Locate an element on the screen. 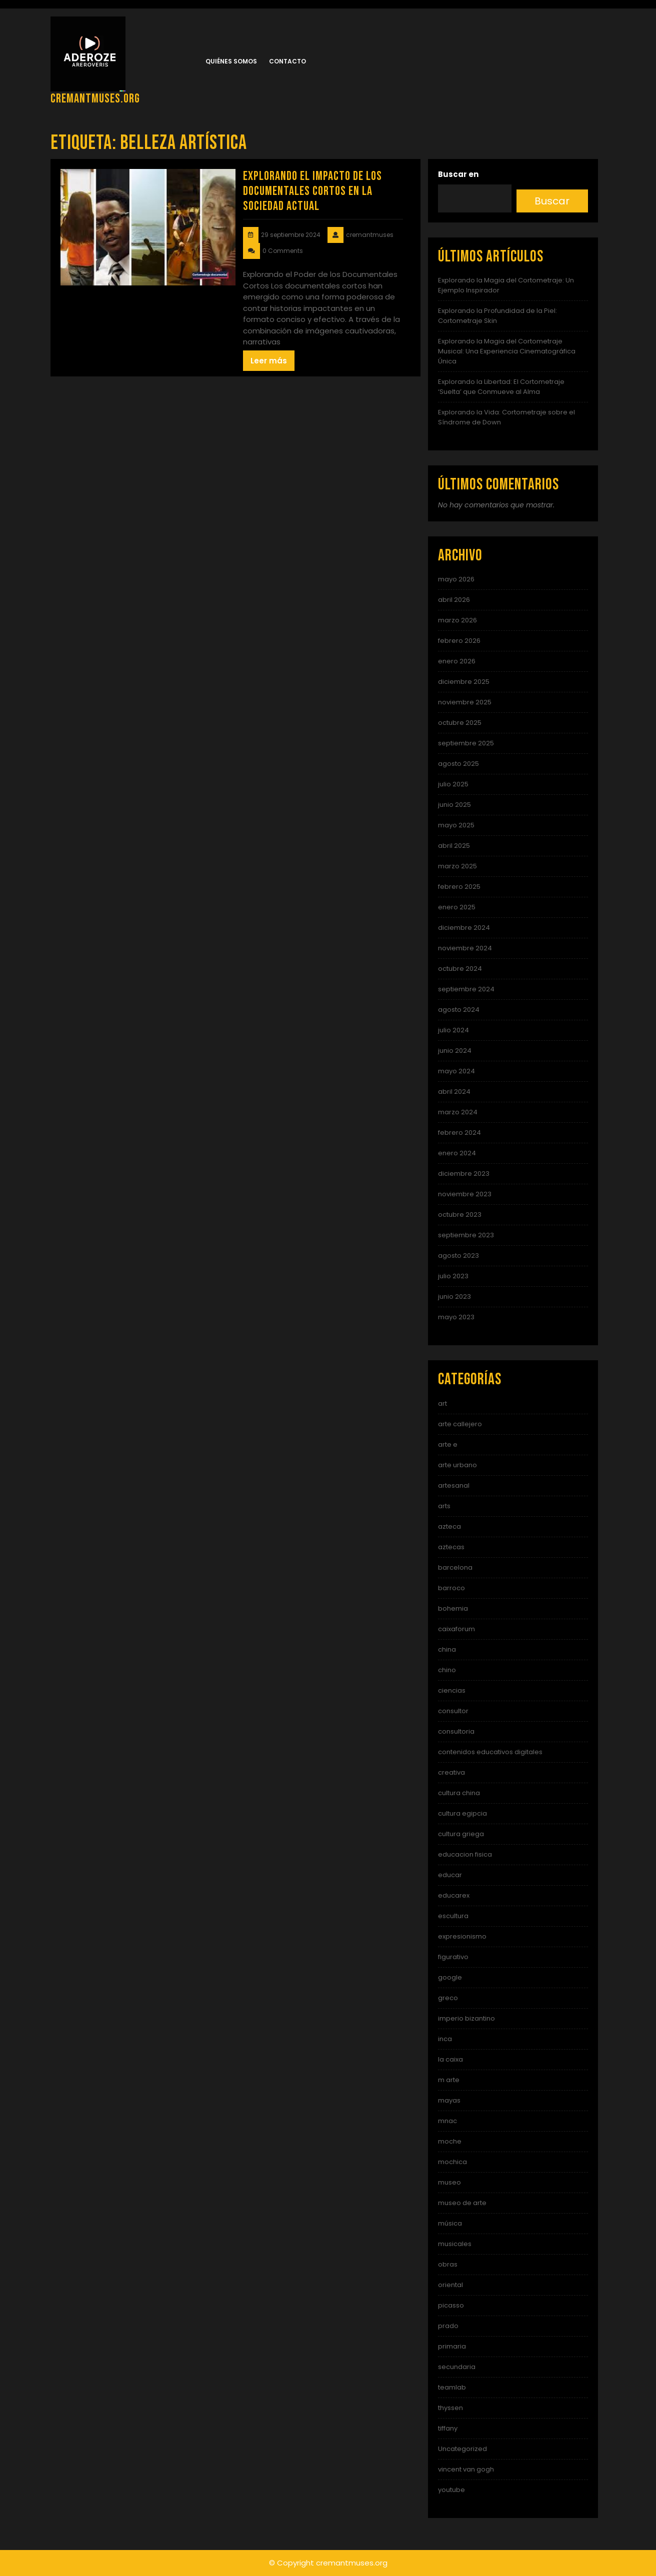 The width and height of the screenshot is (656, 2576). contenidos educativos digitales is located at coordinates (490, 1752).